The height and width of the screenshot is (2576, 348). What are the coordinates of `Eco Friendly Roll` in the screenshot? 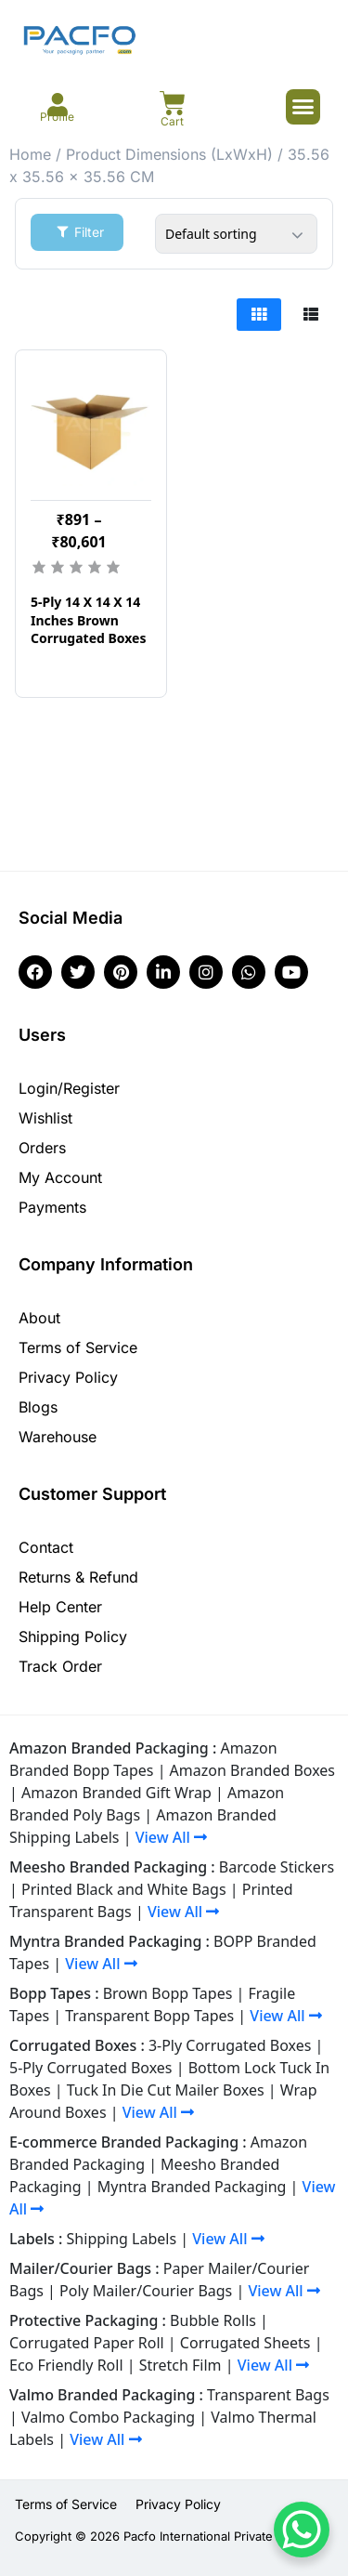 It's located at (66, 2365).